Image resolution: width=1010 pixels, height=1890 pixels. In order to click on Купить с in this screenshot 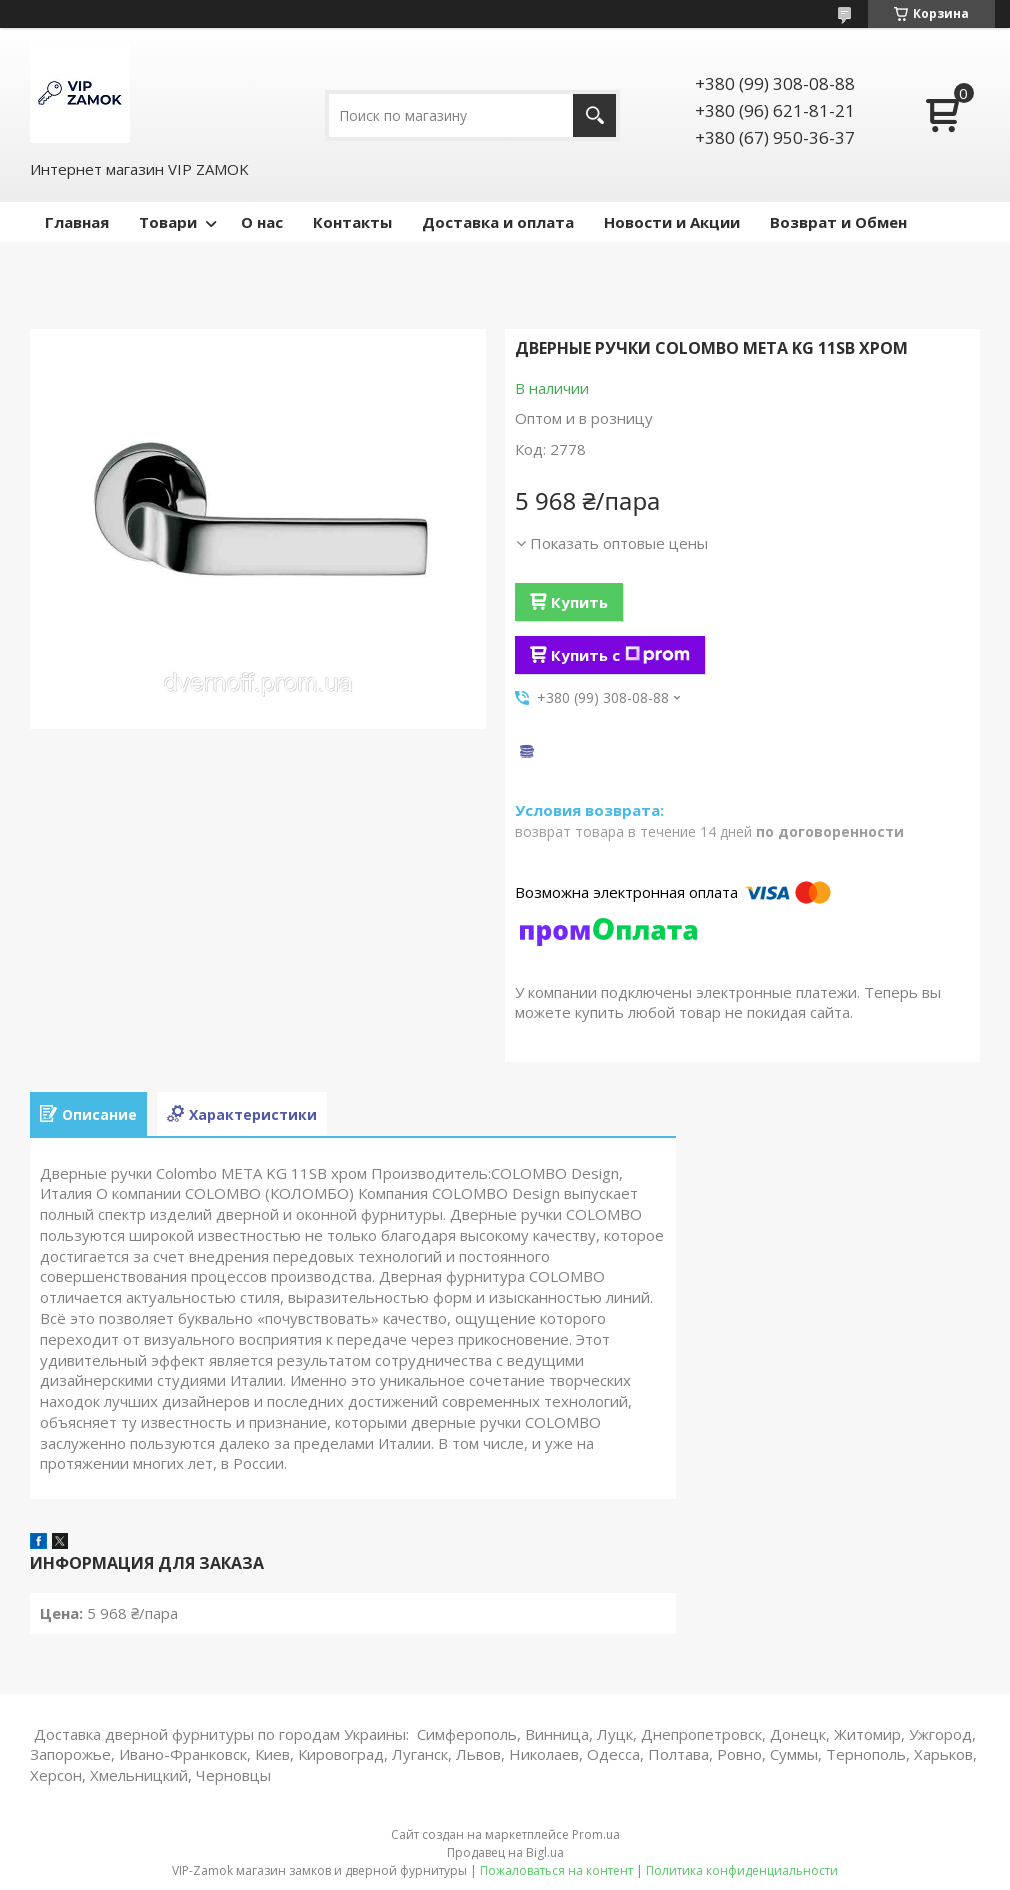, I will do `click(620, 655)`.